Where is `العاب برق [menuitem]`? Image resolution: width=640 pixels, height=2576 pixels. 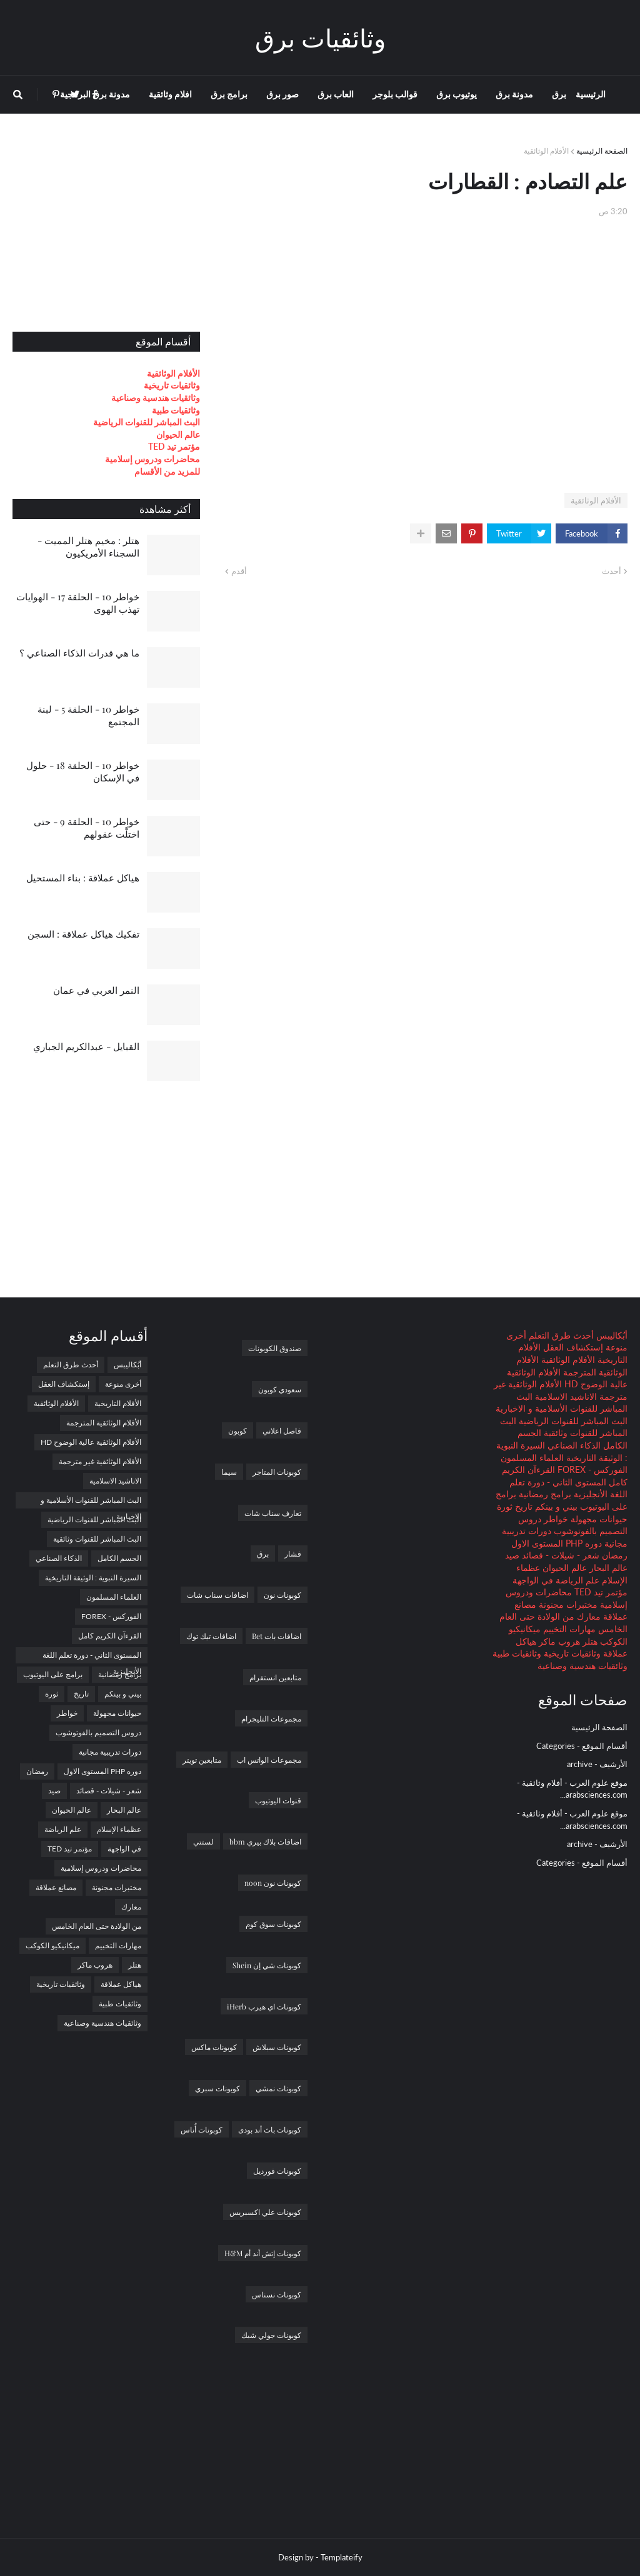
العاب برق [menuitem] is located at coordinates (336, 94).